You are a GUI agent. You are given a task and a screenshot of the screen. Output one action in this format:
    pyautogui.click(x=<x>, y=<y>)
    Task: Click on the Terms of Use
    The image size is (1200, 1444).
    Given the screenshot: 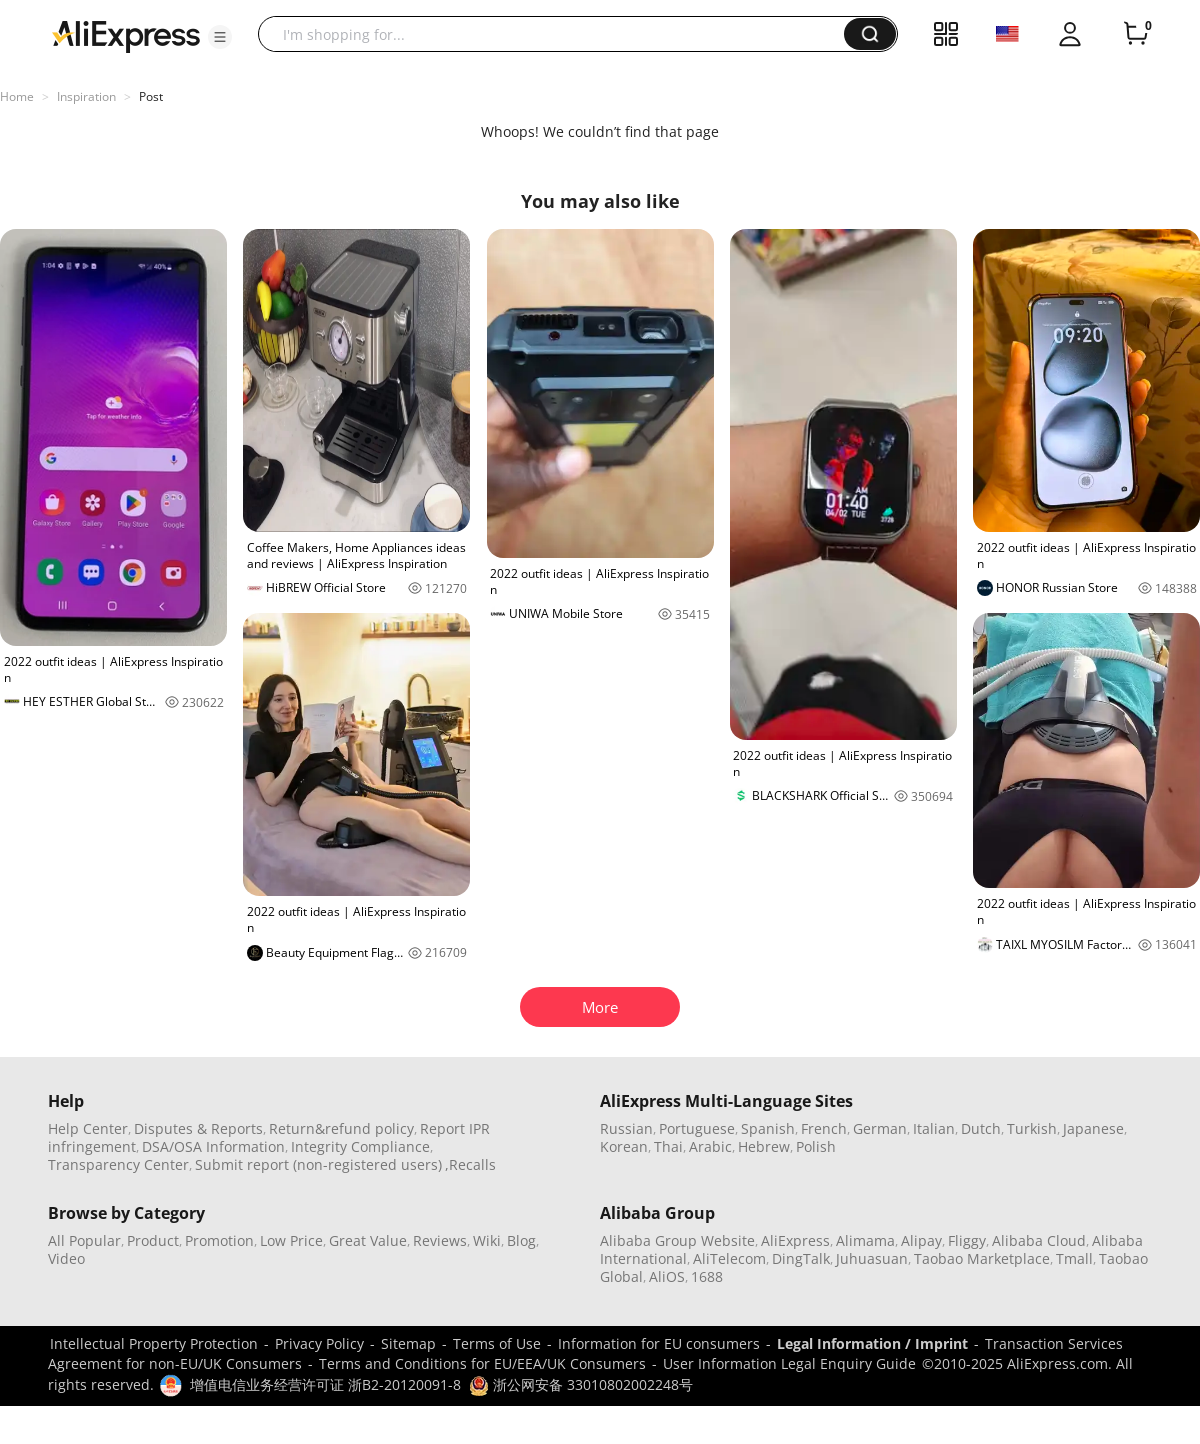 What is the action you would take?
    pyautogui.click(x=497, y=1343)
    